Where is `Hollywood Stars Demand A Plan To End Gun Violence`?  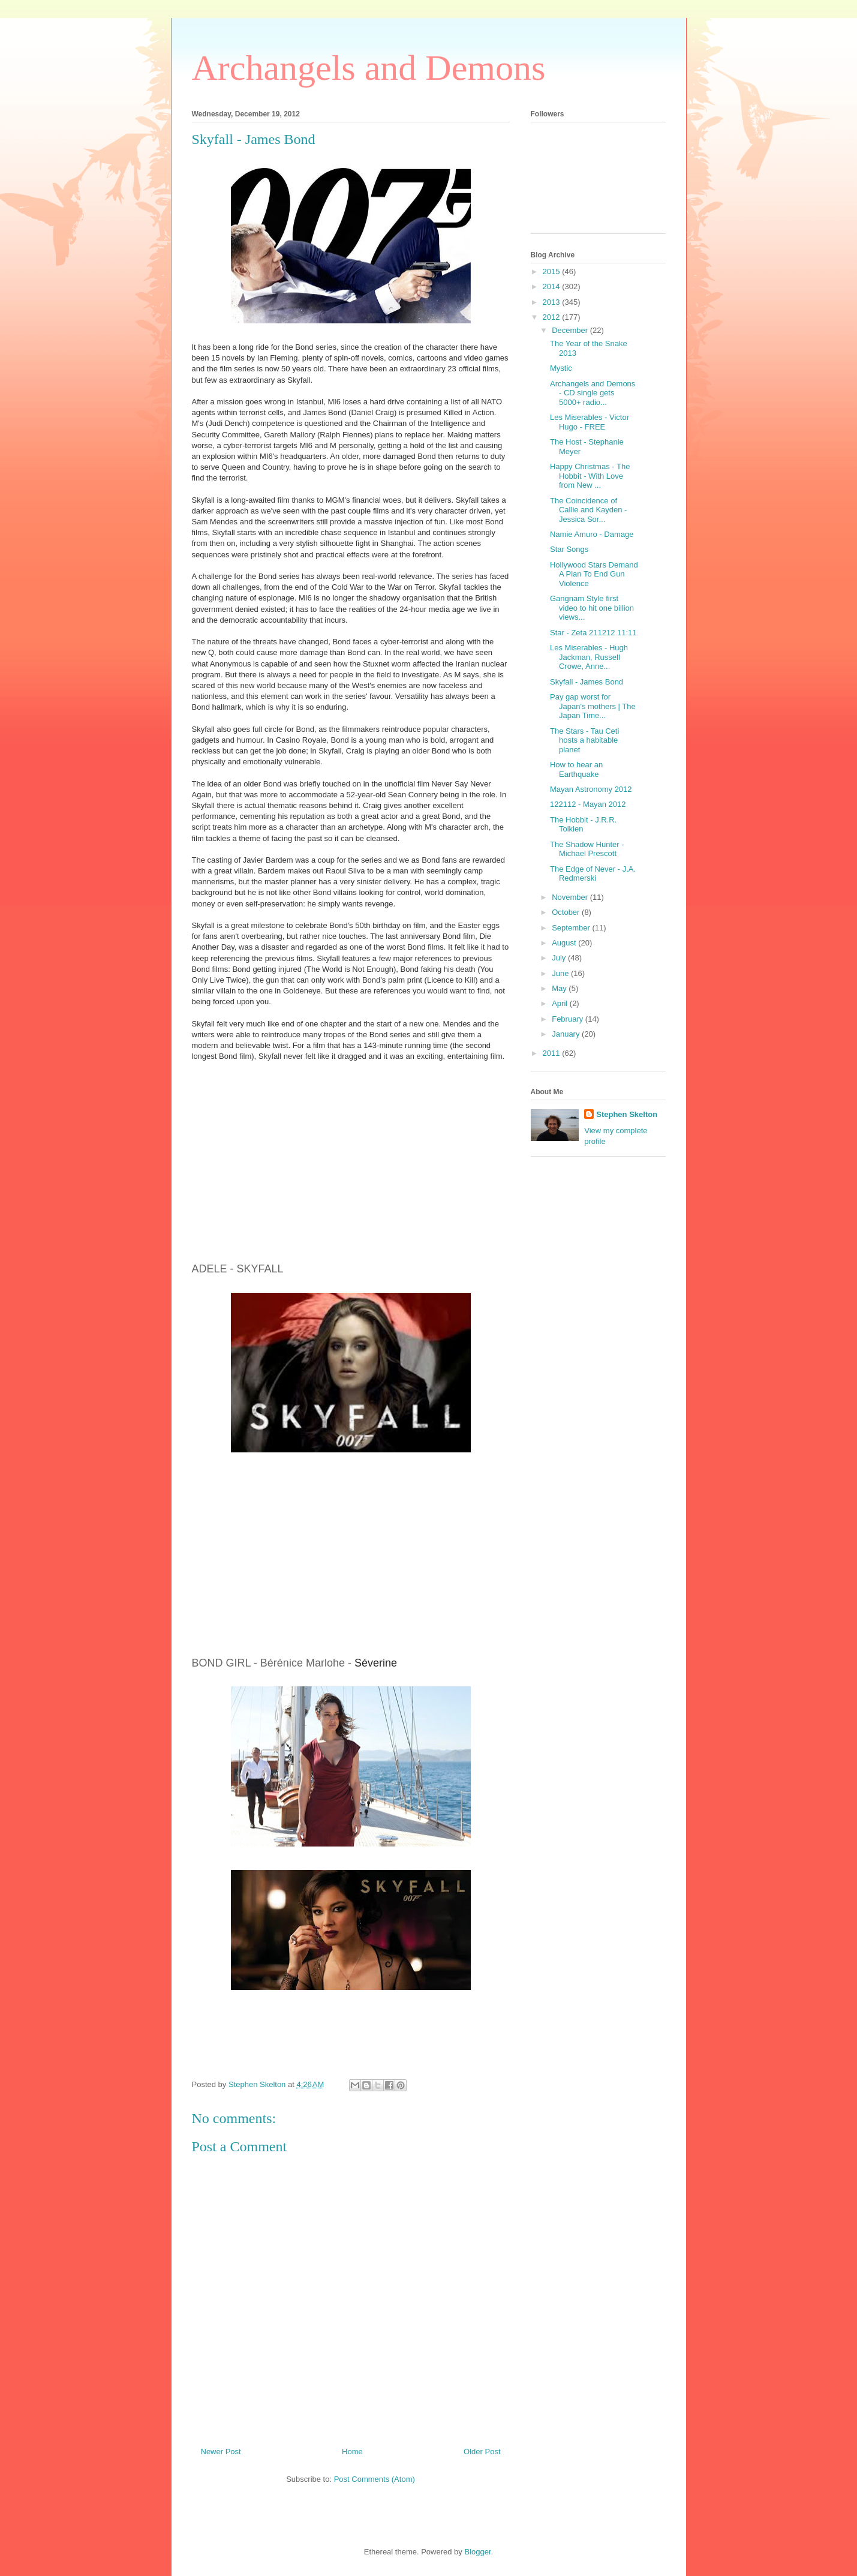 Hollywood Stars Demand A Plan To End Gun Violence is located at coordinates (594, 574).